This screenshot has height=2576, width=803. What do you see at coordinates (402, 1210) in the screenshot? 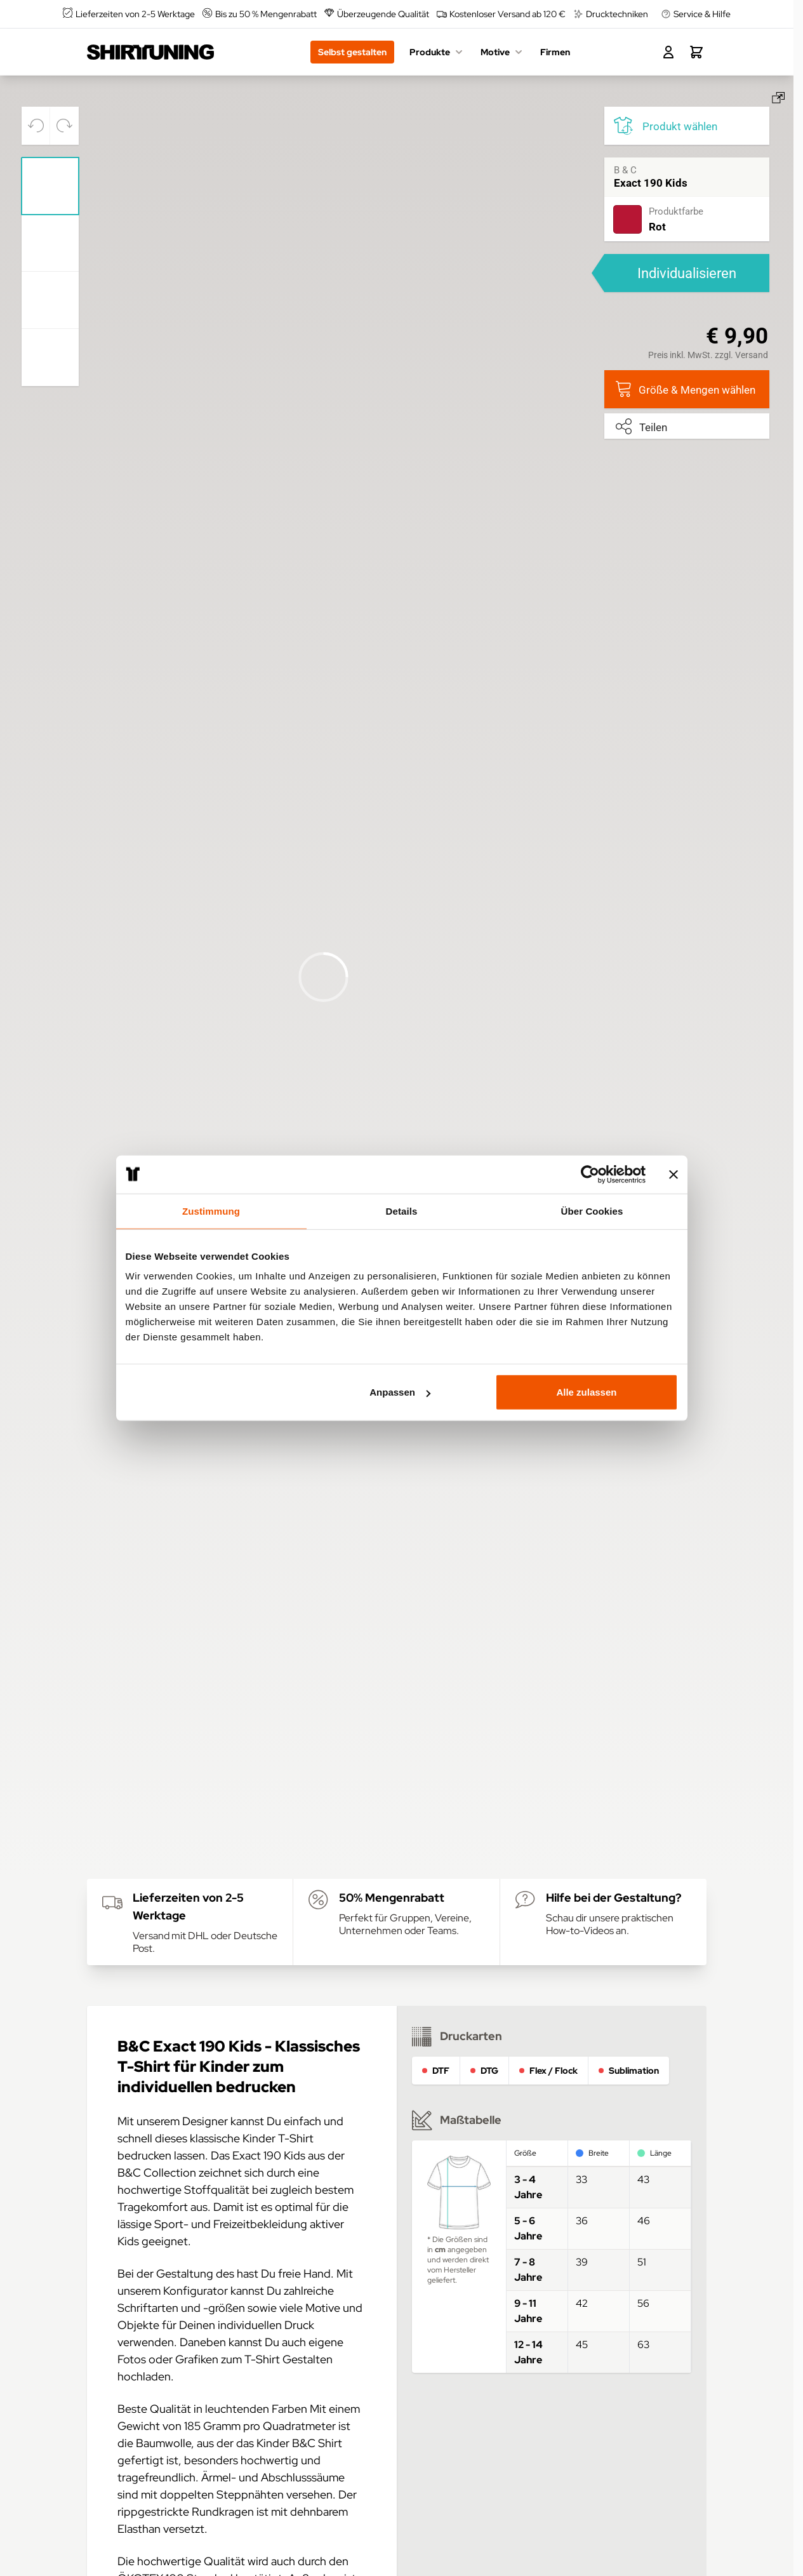
I see `Details [tab]` at bounding box center [402, 1210].